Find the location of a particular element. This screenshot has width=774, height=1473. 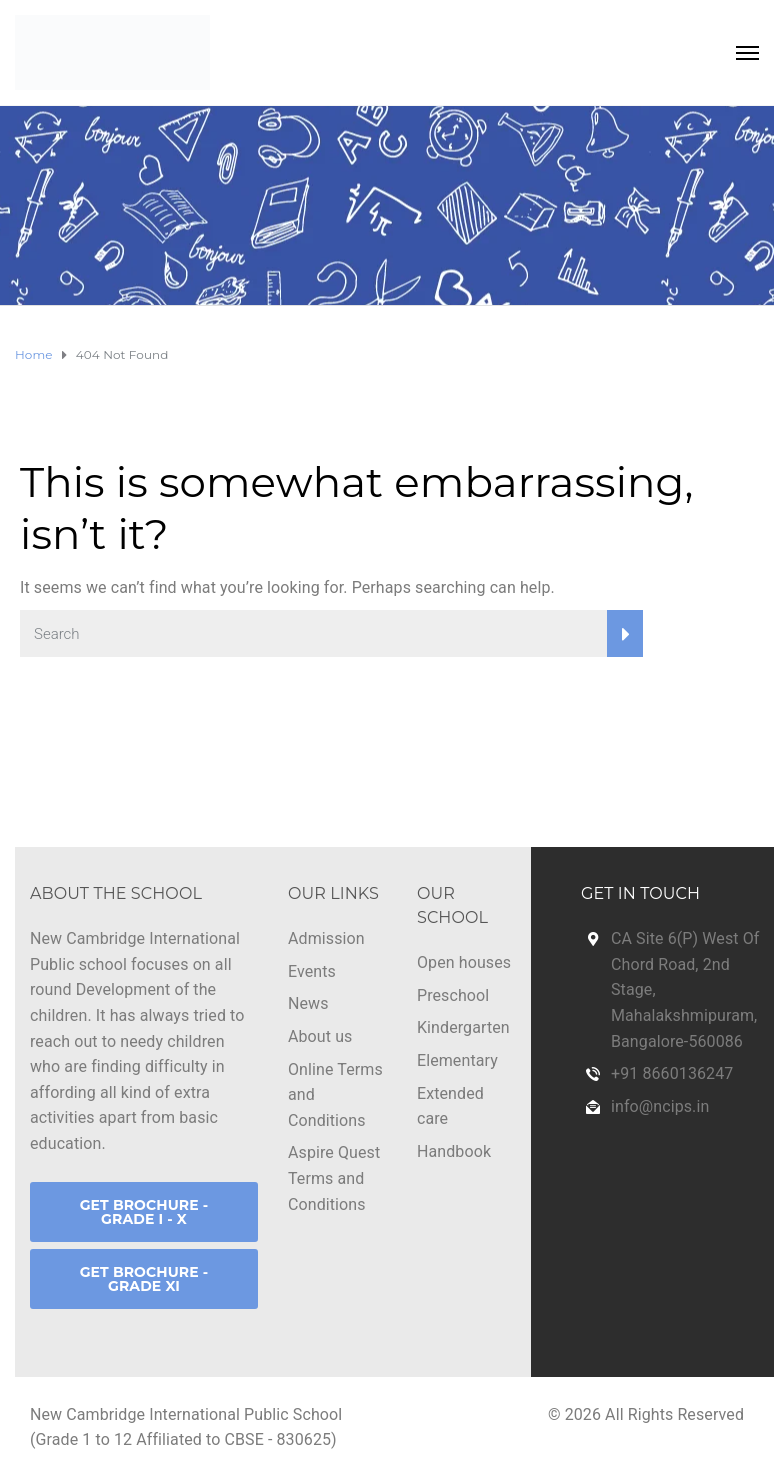

Open houses is located at coordinates (464, 962).